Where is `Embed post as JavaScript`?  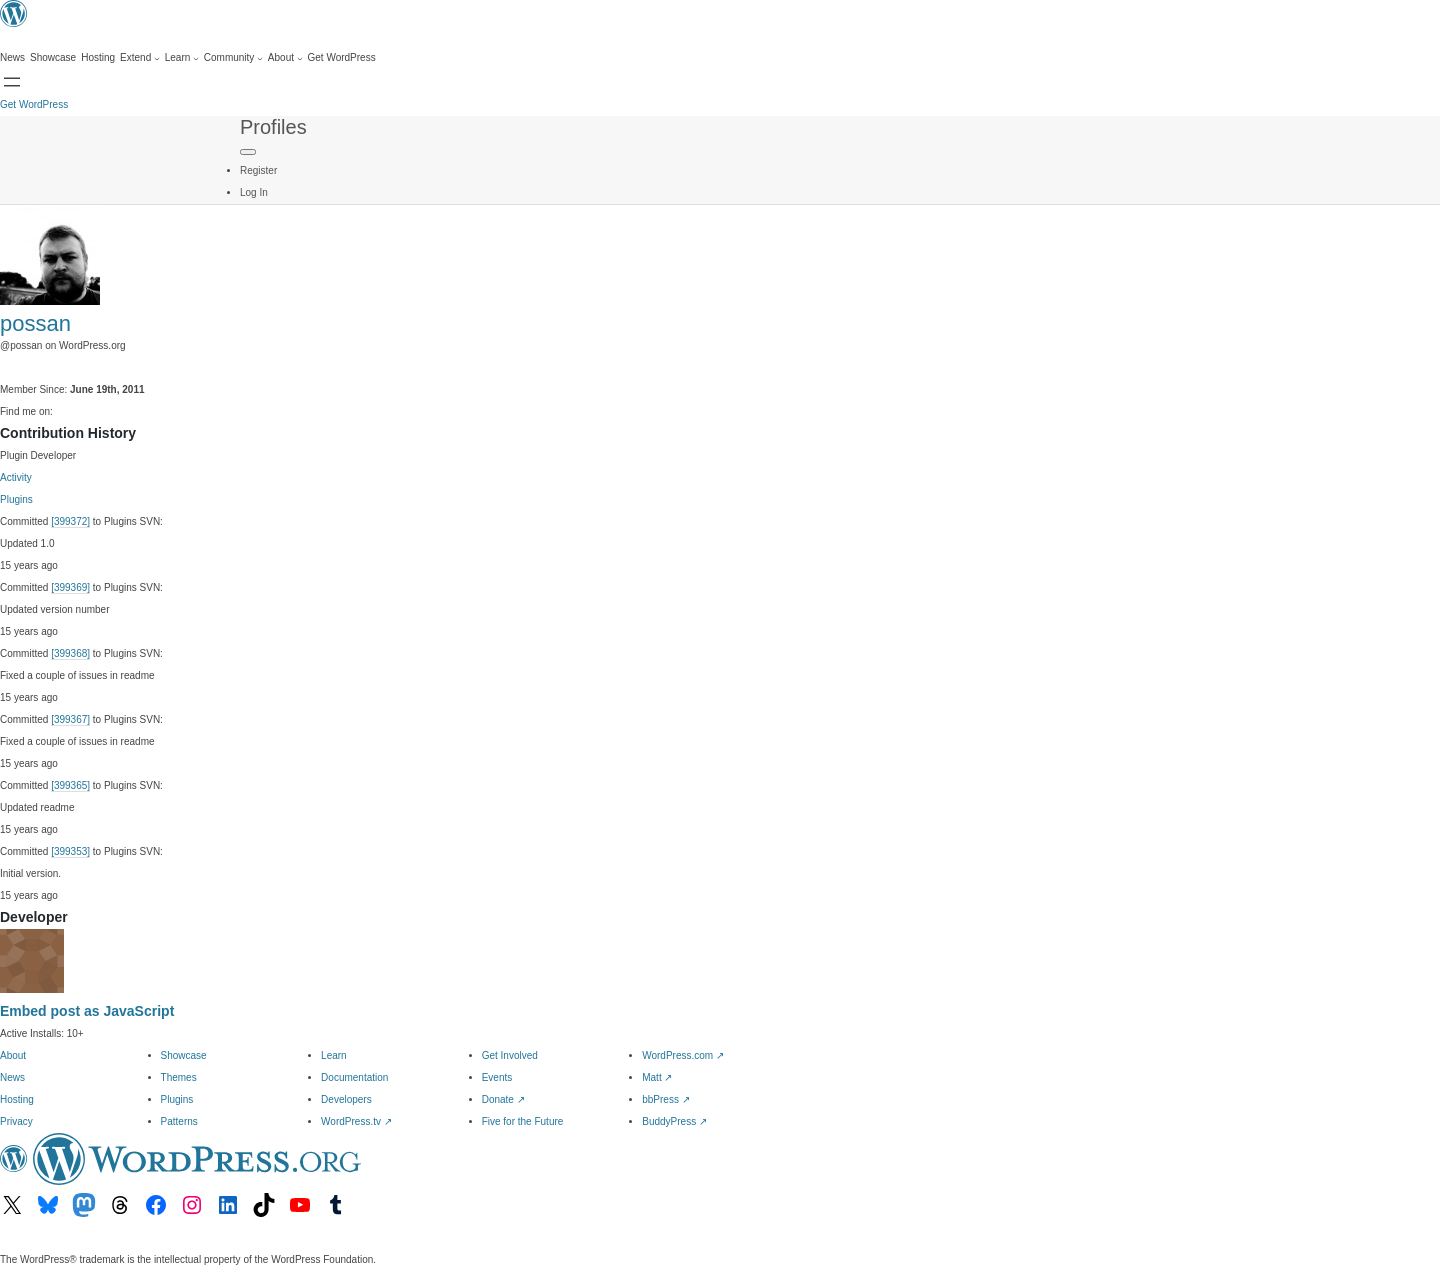 Embed post as JavaScript is located at coordinates (87, 1011).